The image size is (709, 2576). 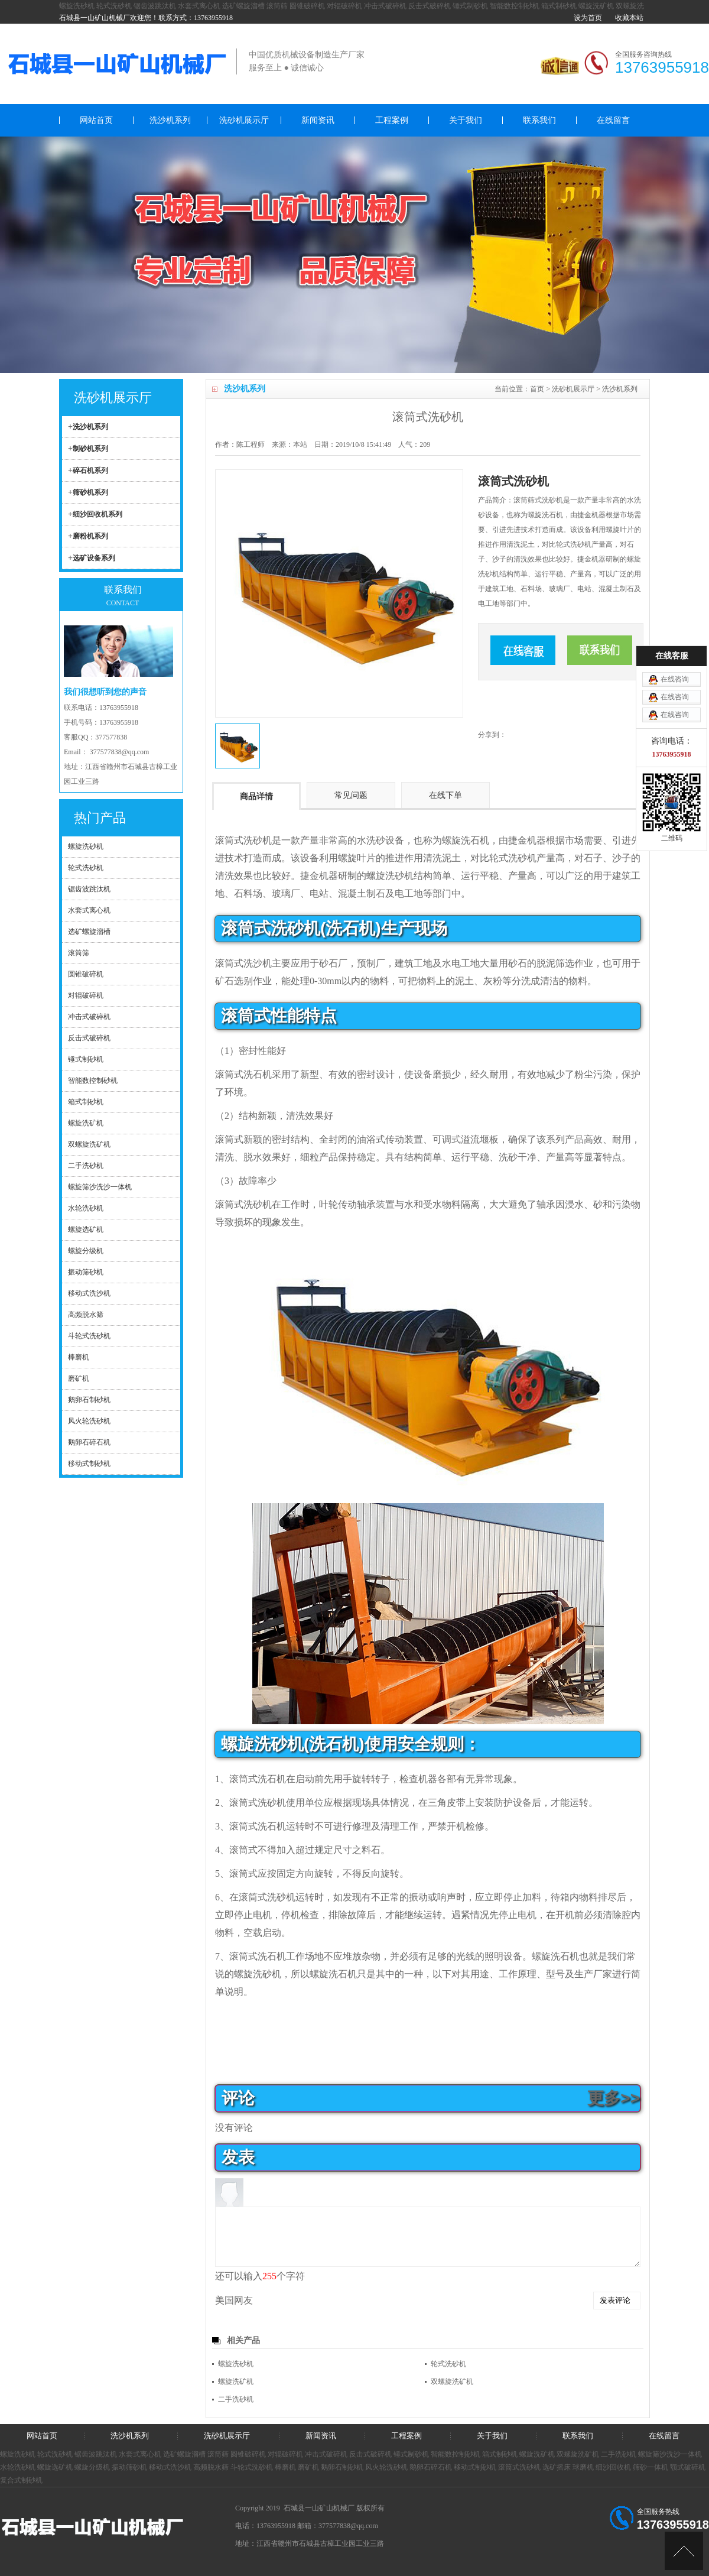 What do you see at coordinates (96, 120) in the screenshot?
I see `网站首页` at bounding box center [96, 120].